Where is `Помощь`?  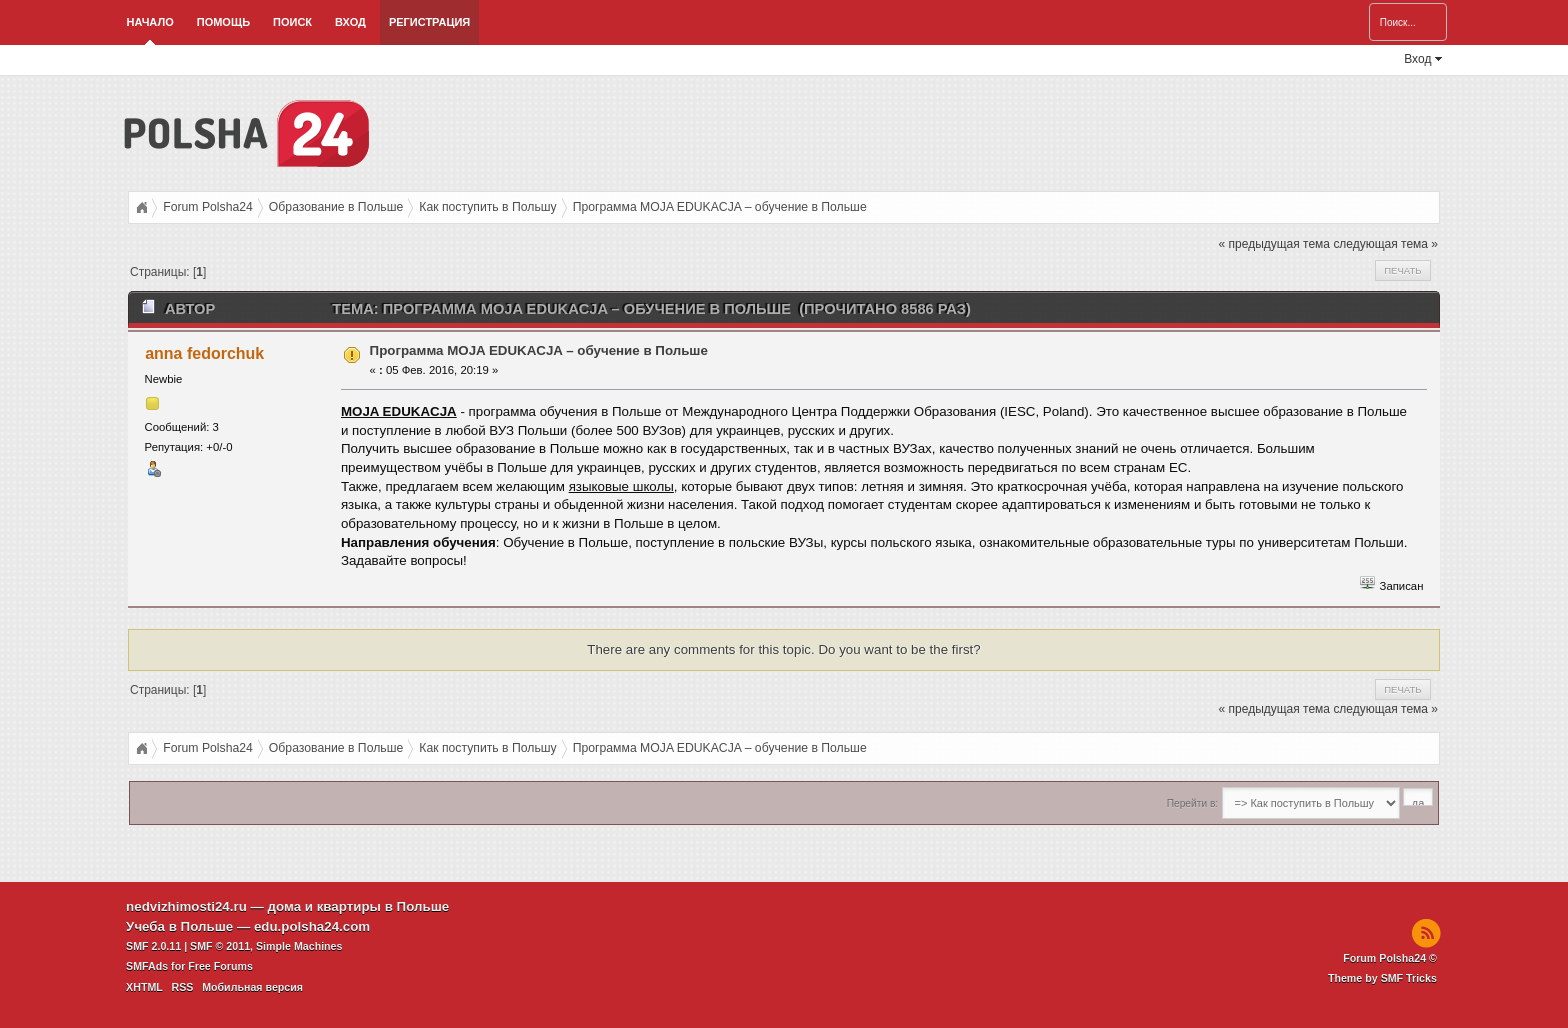
Помощь is located at coordinates (223, 22).